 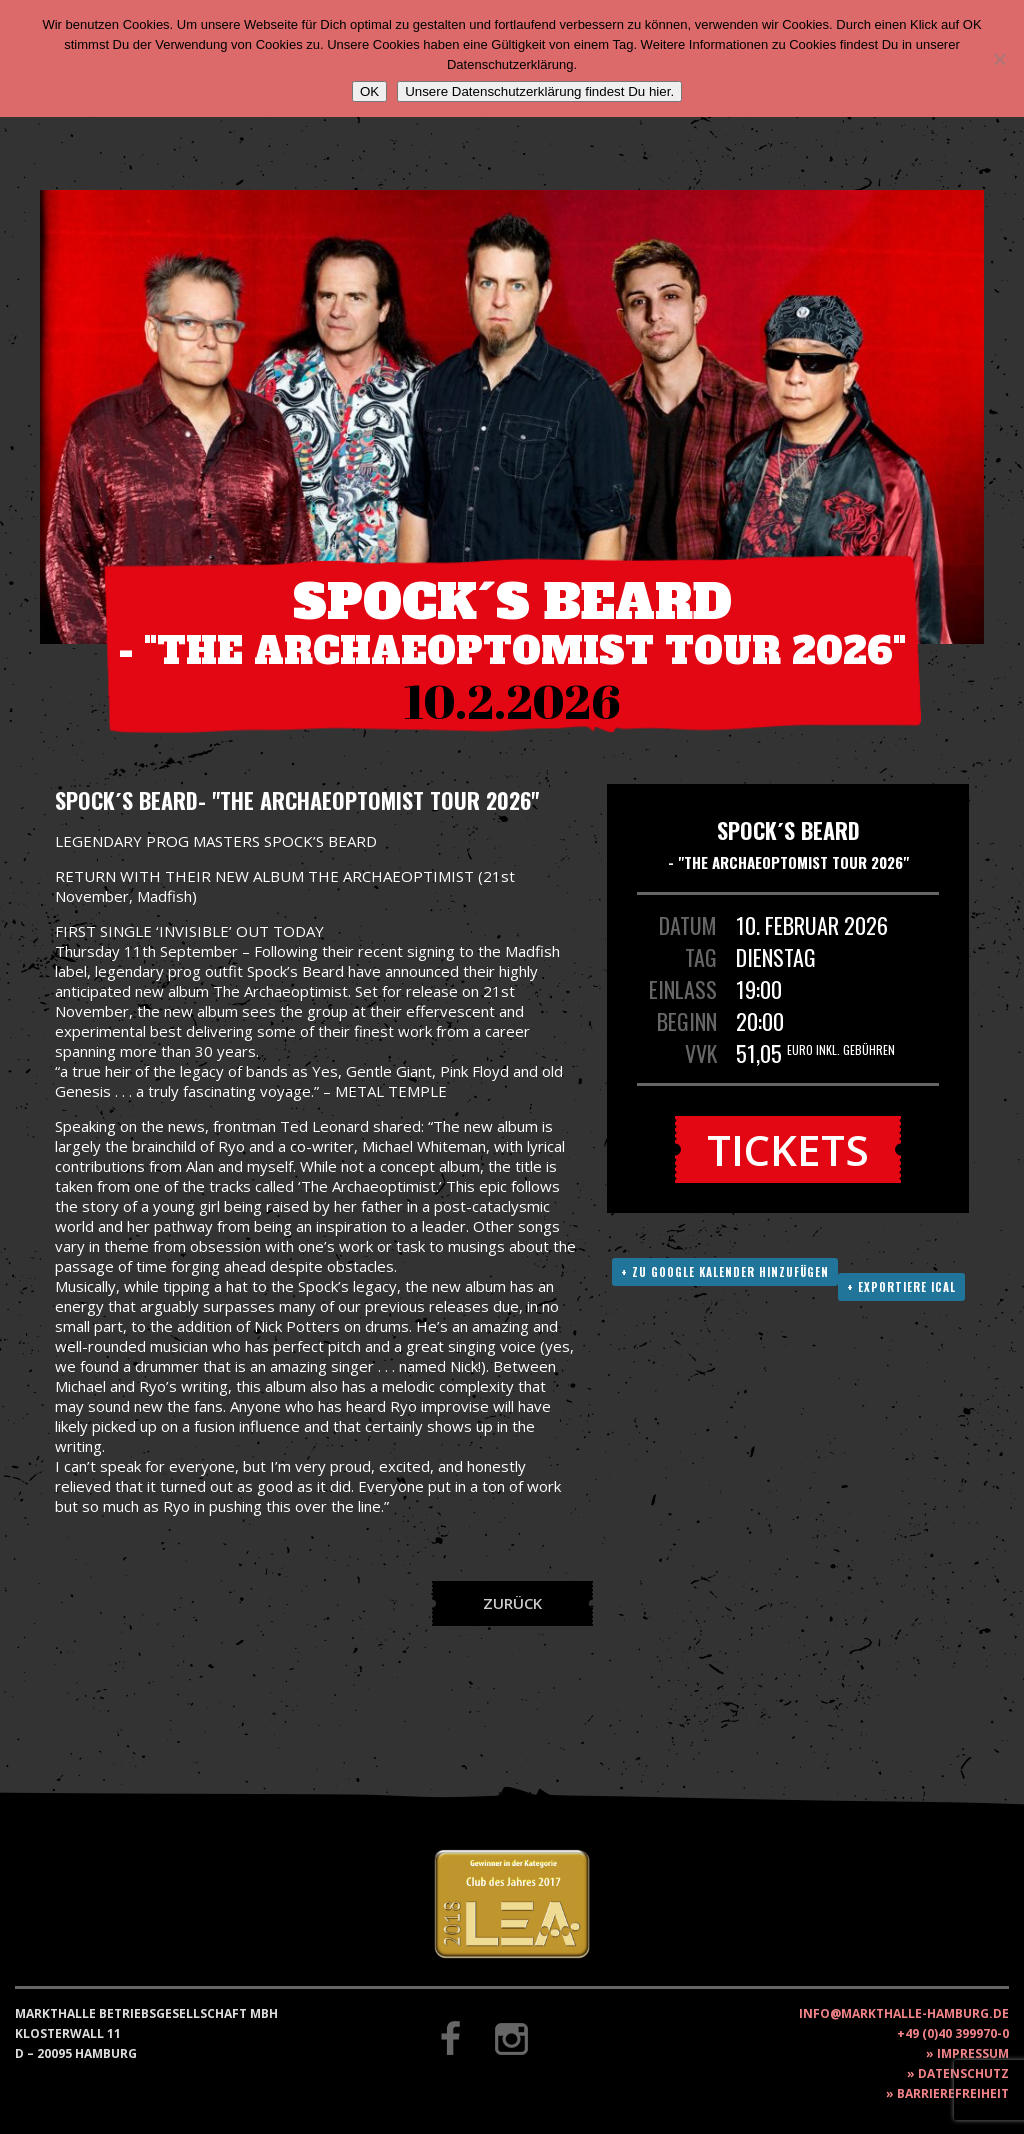 What do you see at coordinates (901, 1287) in the screenshot?
I see `+ Exportiere ICAL` at bounding box center [901, 1287].